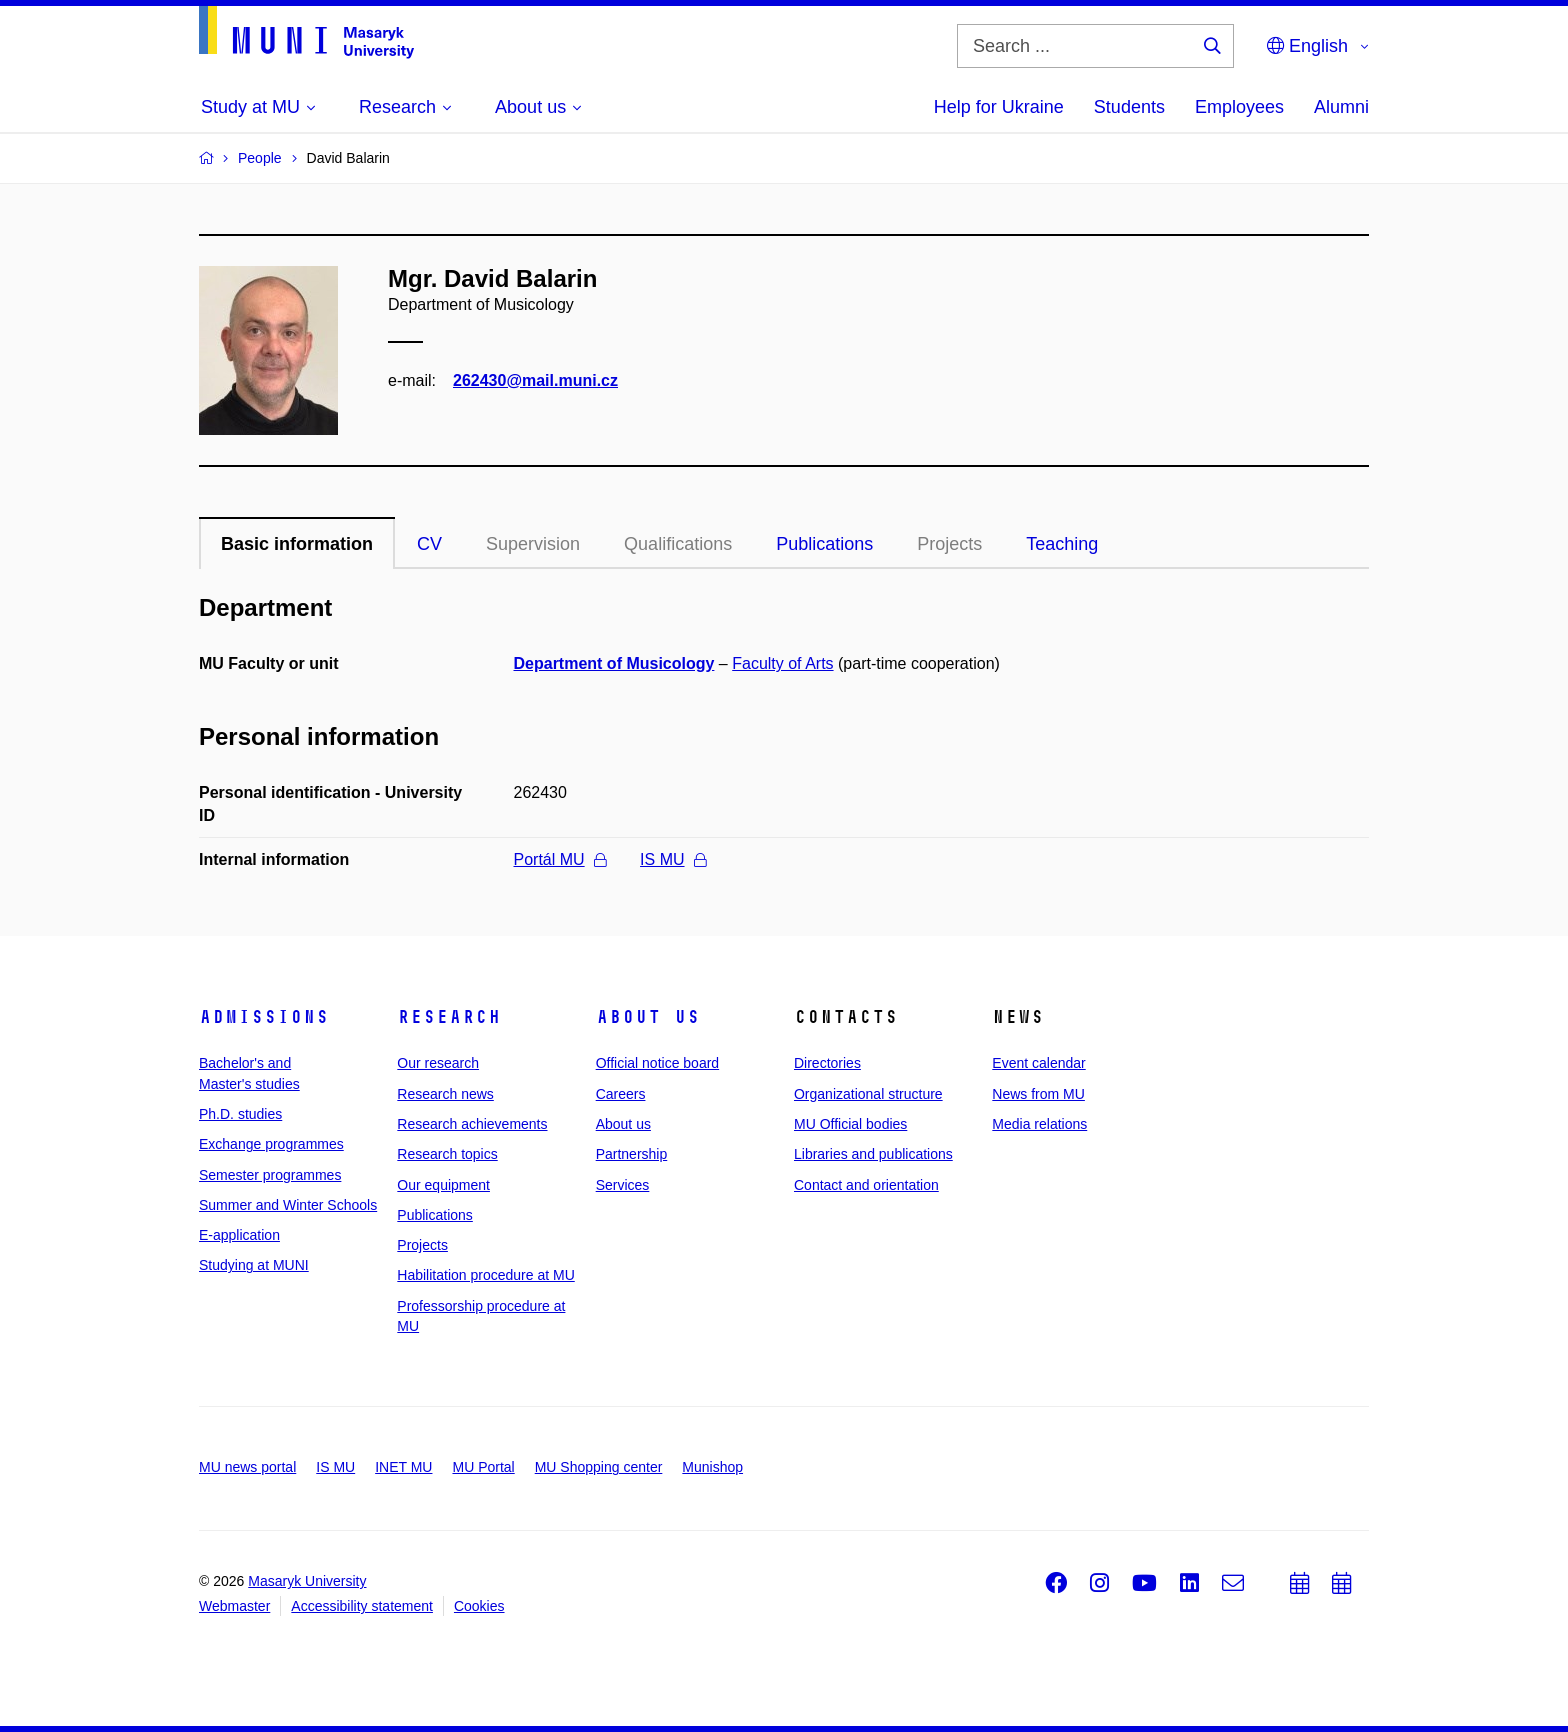 The image size is (1568, 1732). Describe the element at coordinates (485, 1275) in the screenshot. I see `Habilitation procedure at MU` at that location.